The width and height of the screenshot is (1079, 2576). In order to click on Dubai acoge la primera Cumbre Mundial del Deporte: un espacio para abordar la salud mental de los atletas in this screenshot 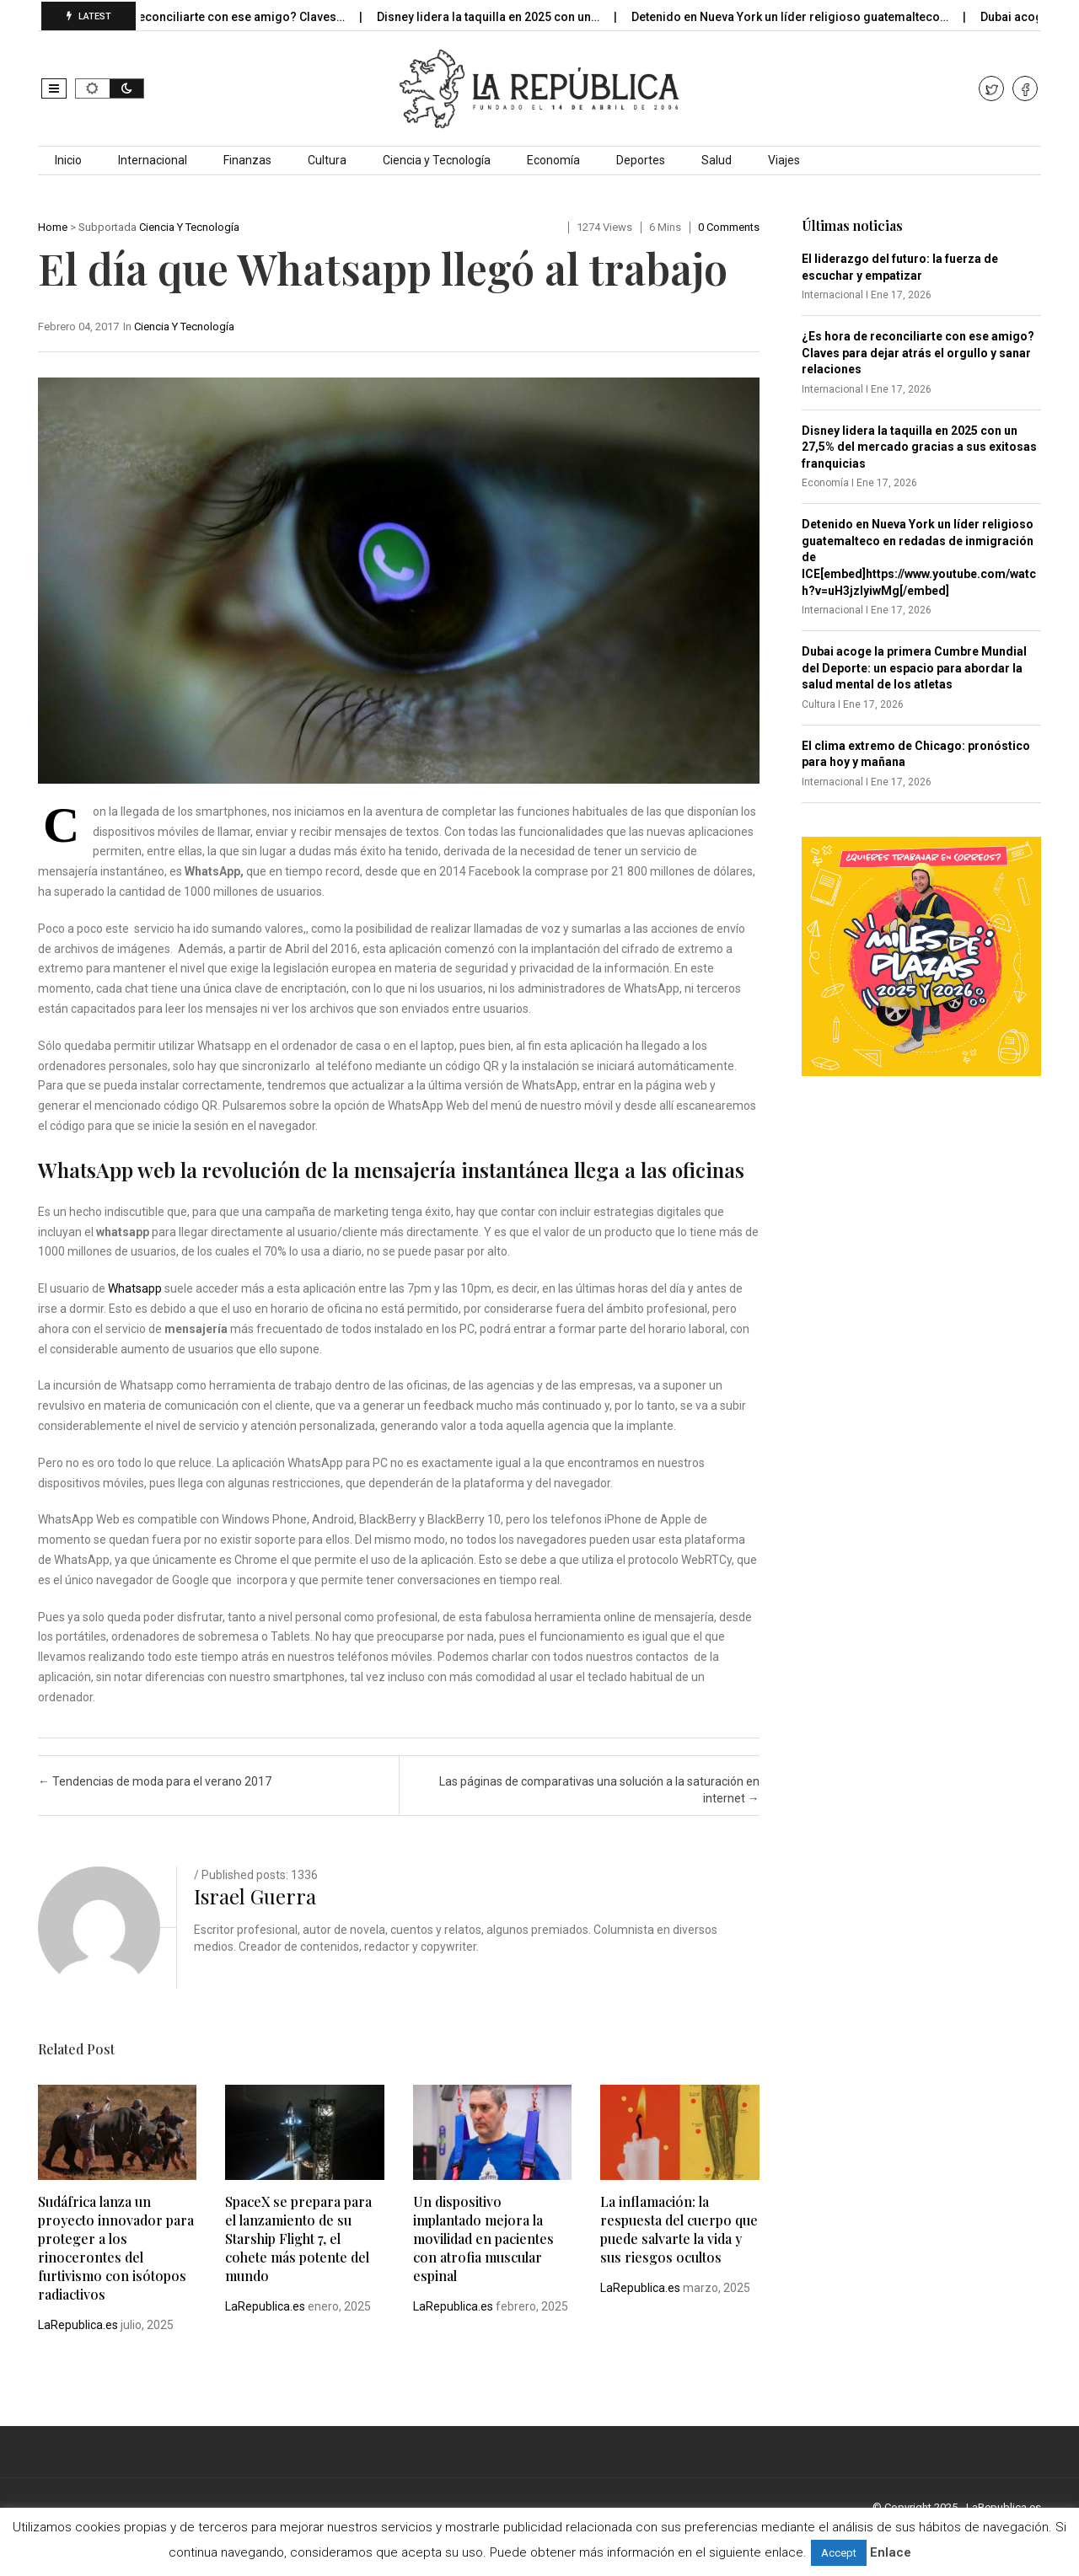, I will do `click(914, 668)`.